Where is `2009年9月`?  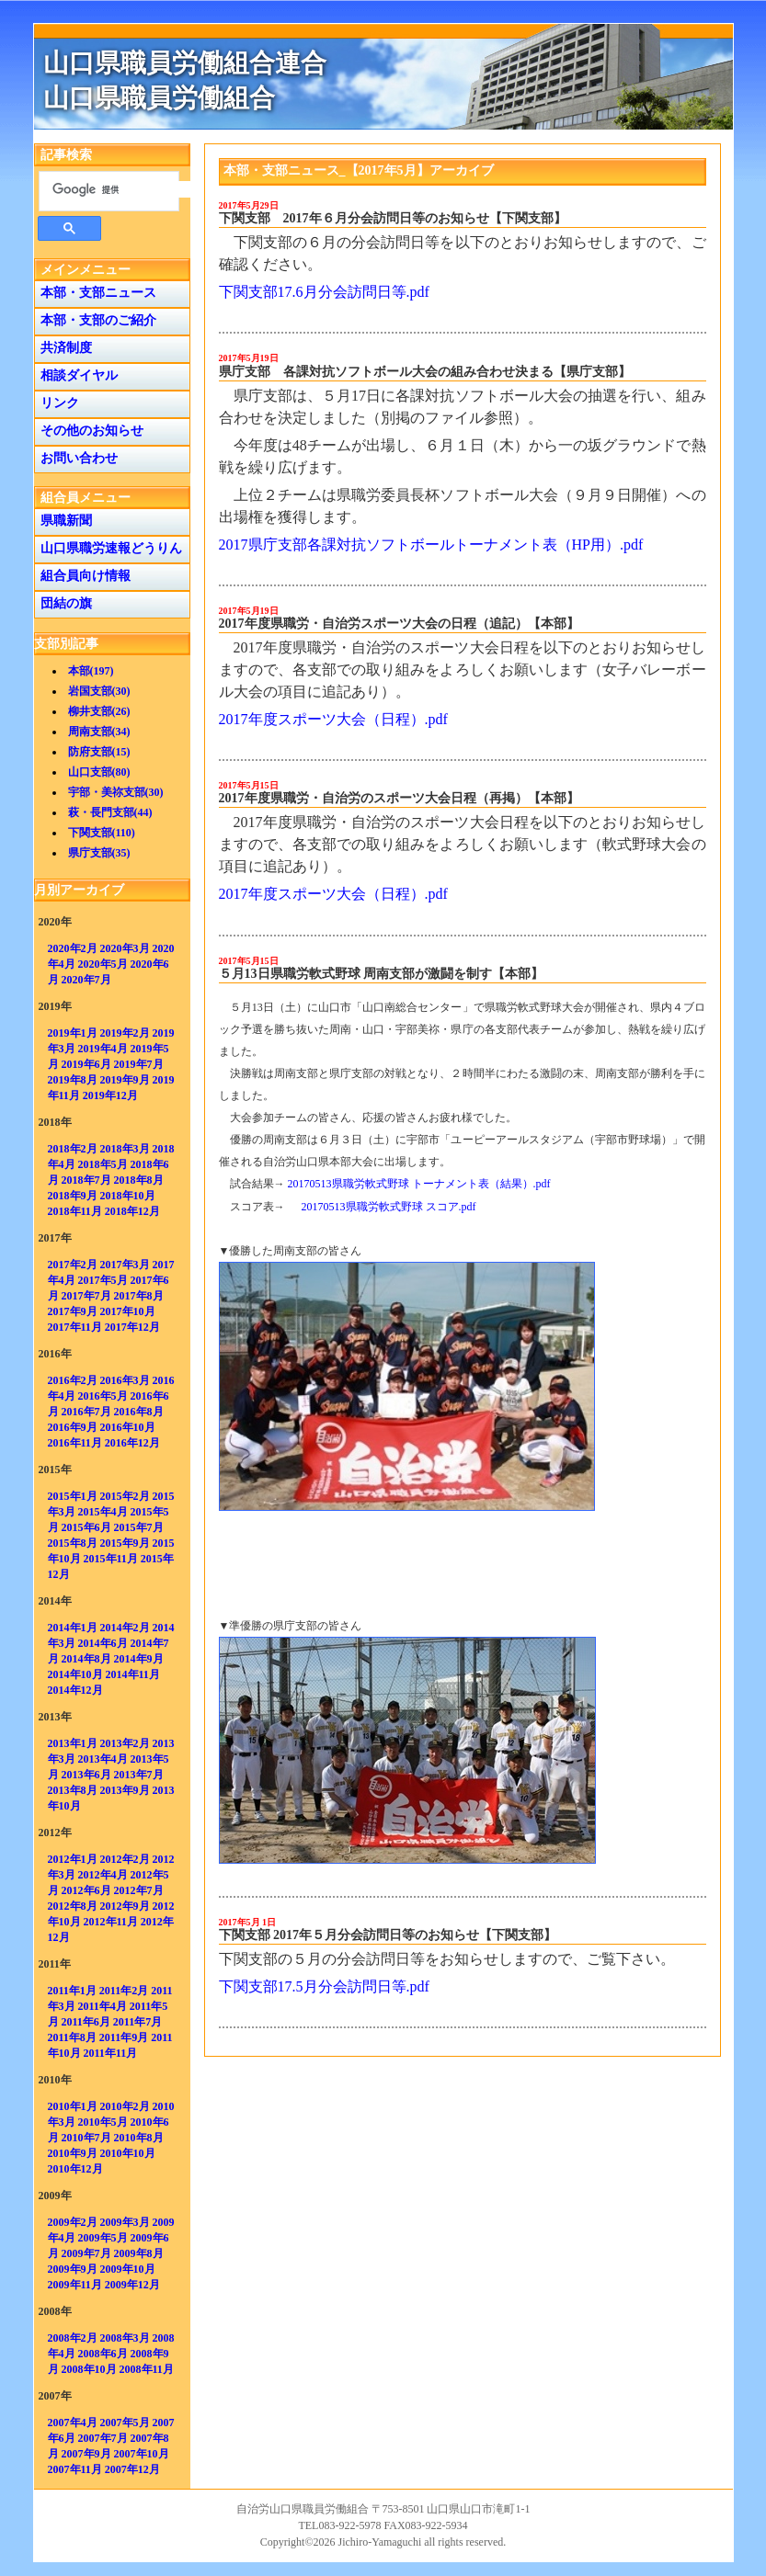 2009年9月 is located at coordinates (72, 2269).